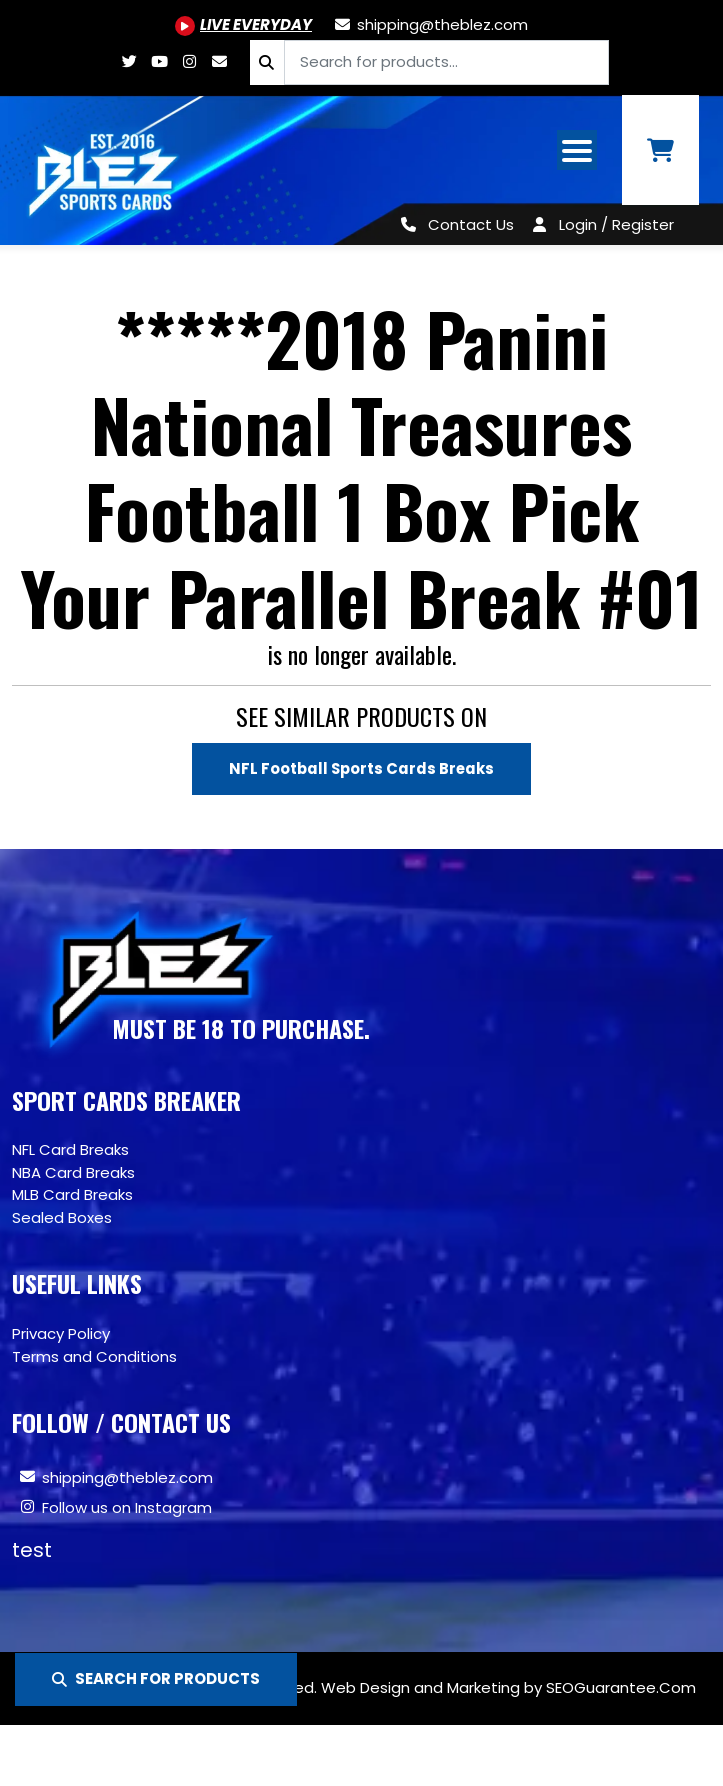 The width and height of the screenshot is (723, 1786). Describe the element at coordinates (577, 150) in the screenshot. I see `[Open mobile navigation from the right]` at that location.